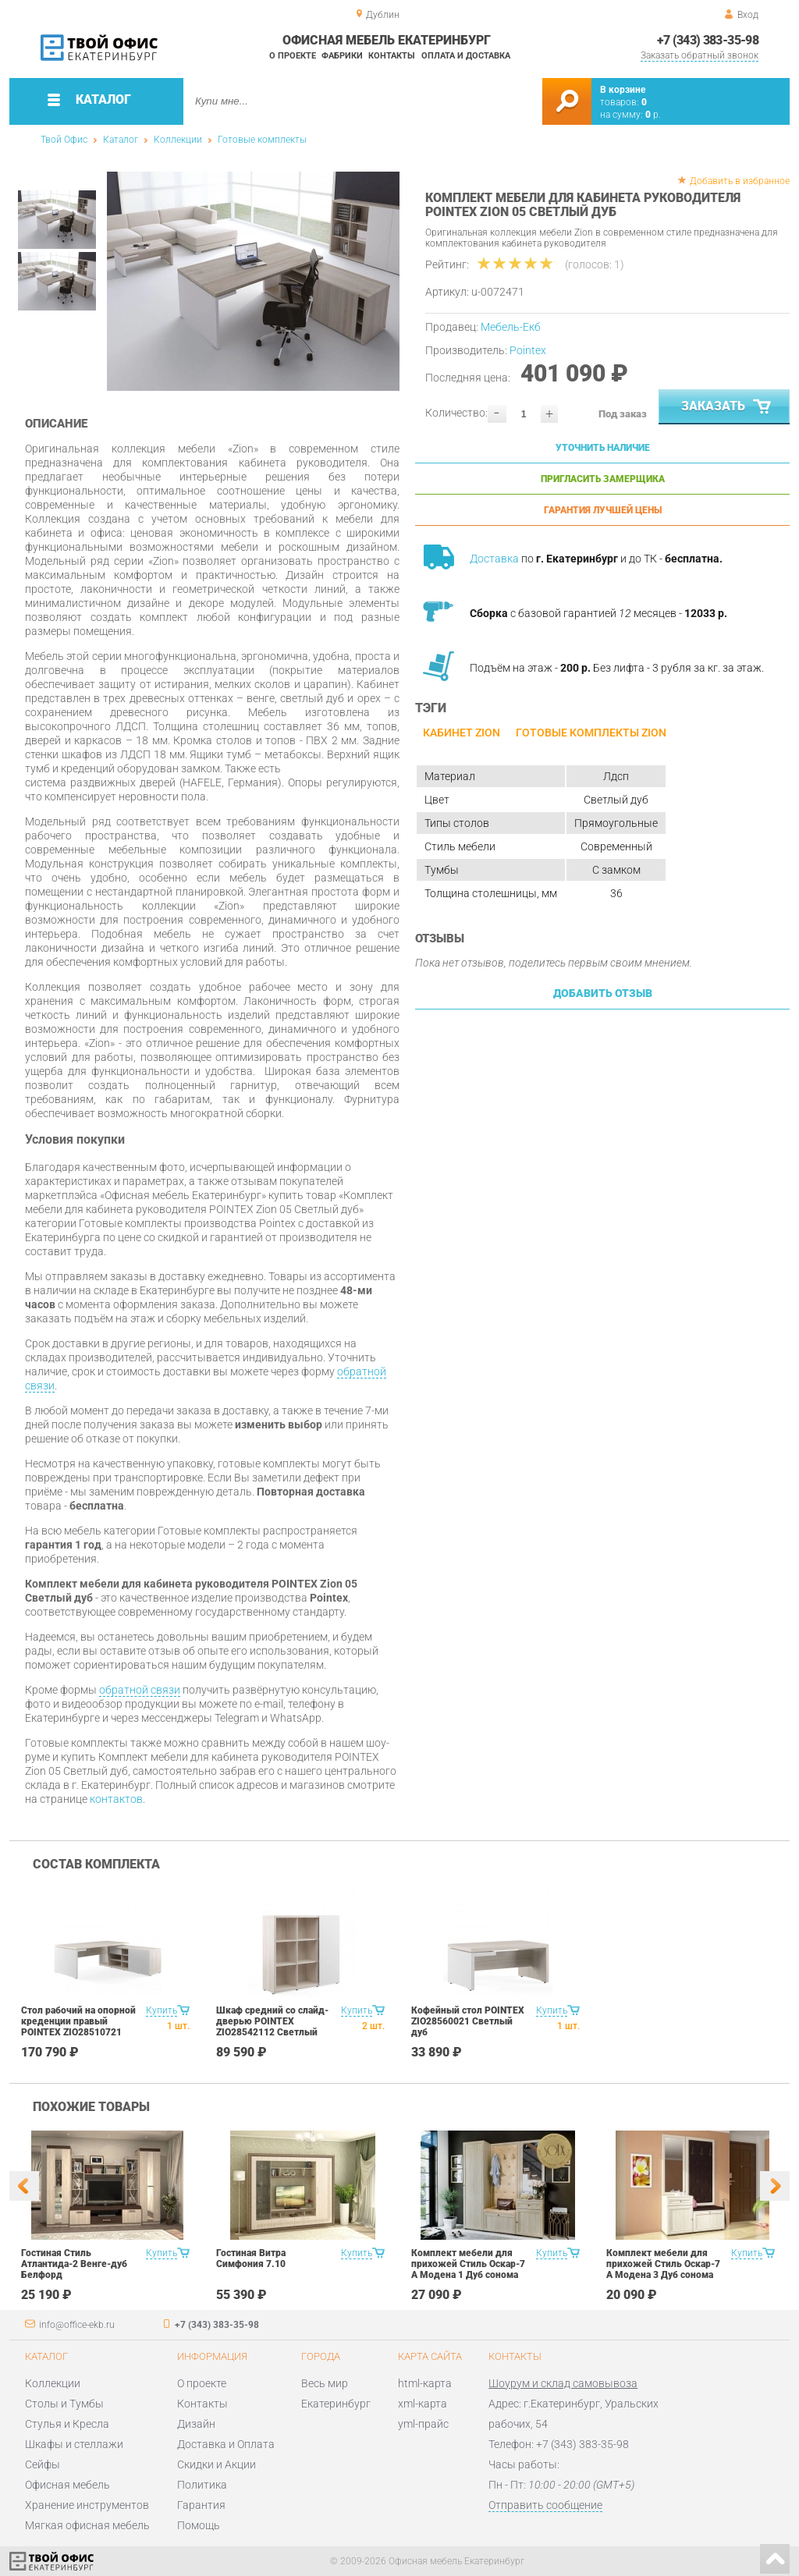 The image size is (799, 2576). I want to click on р., so click(653, 114).